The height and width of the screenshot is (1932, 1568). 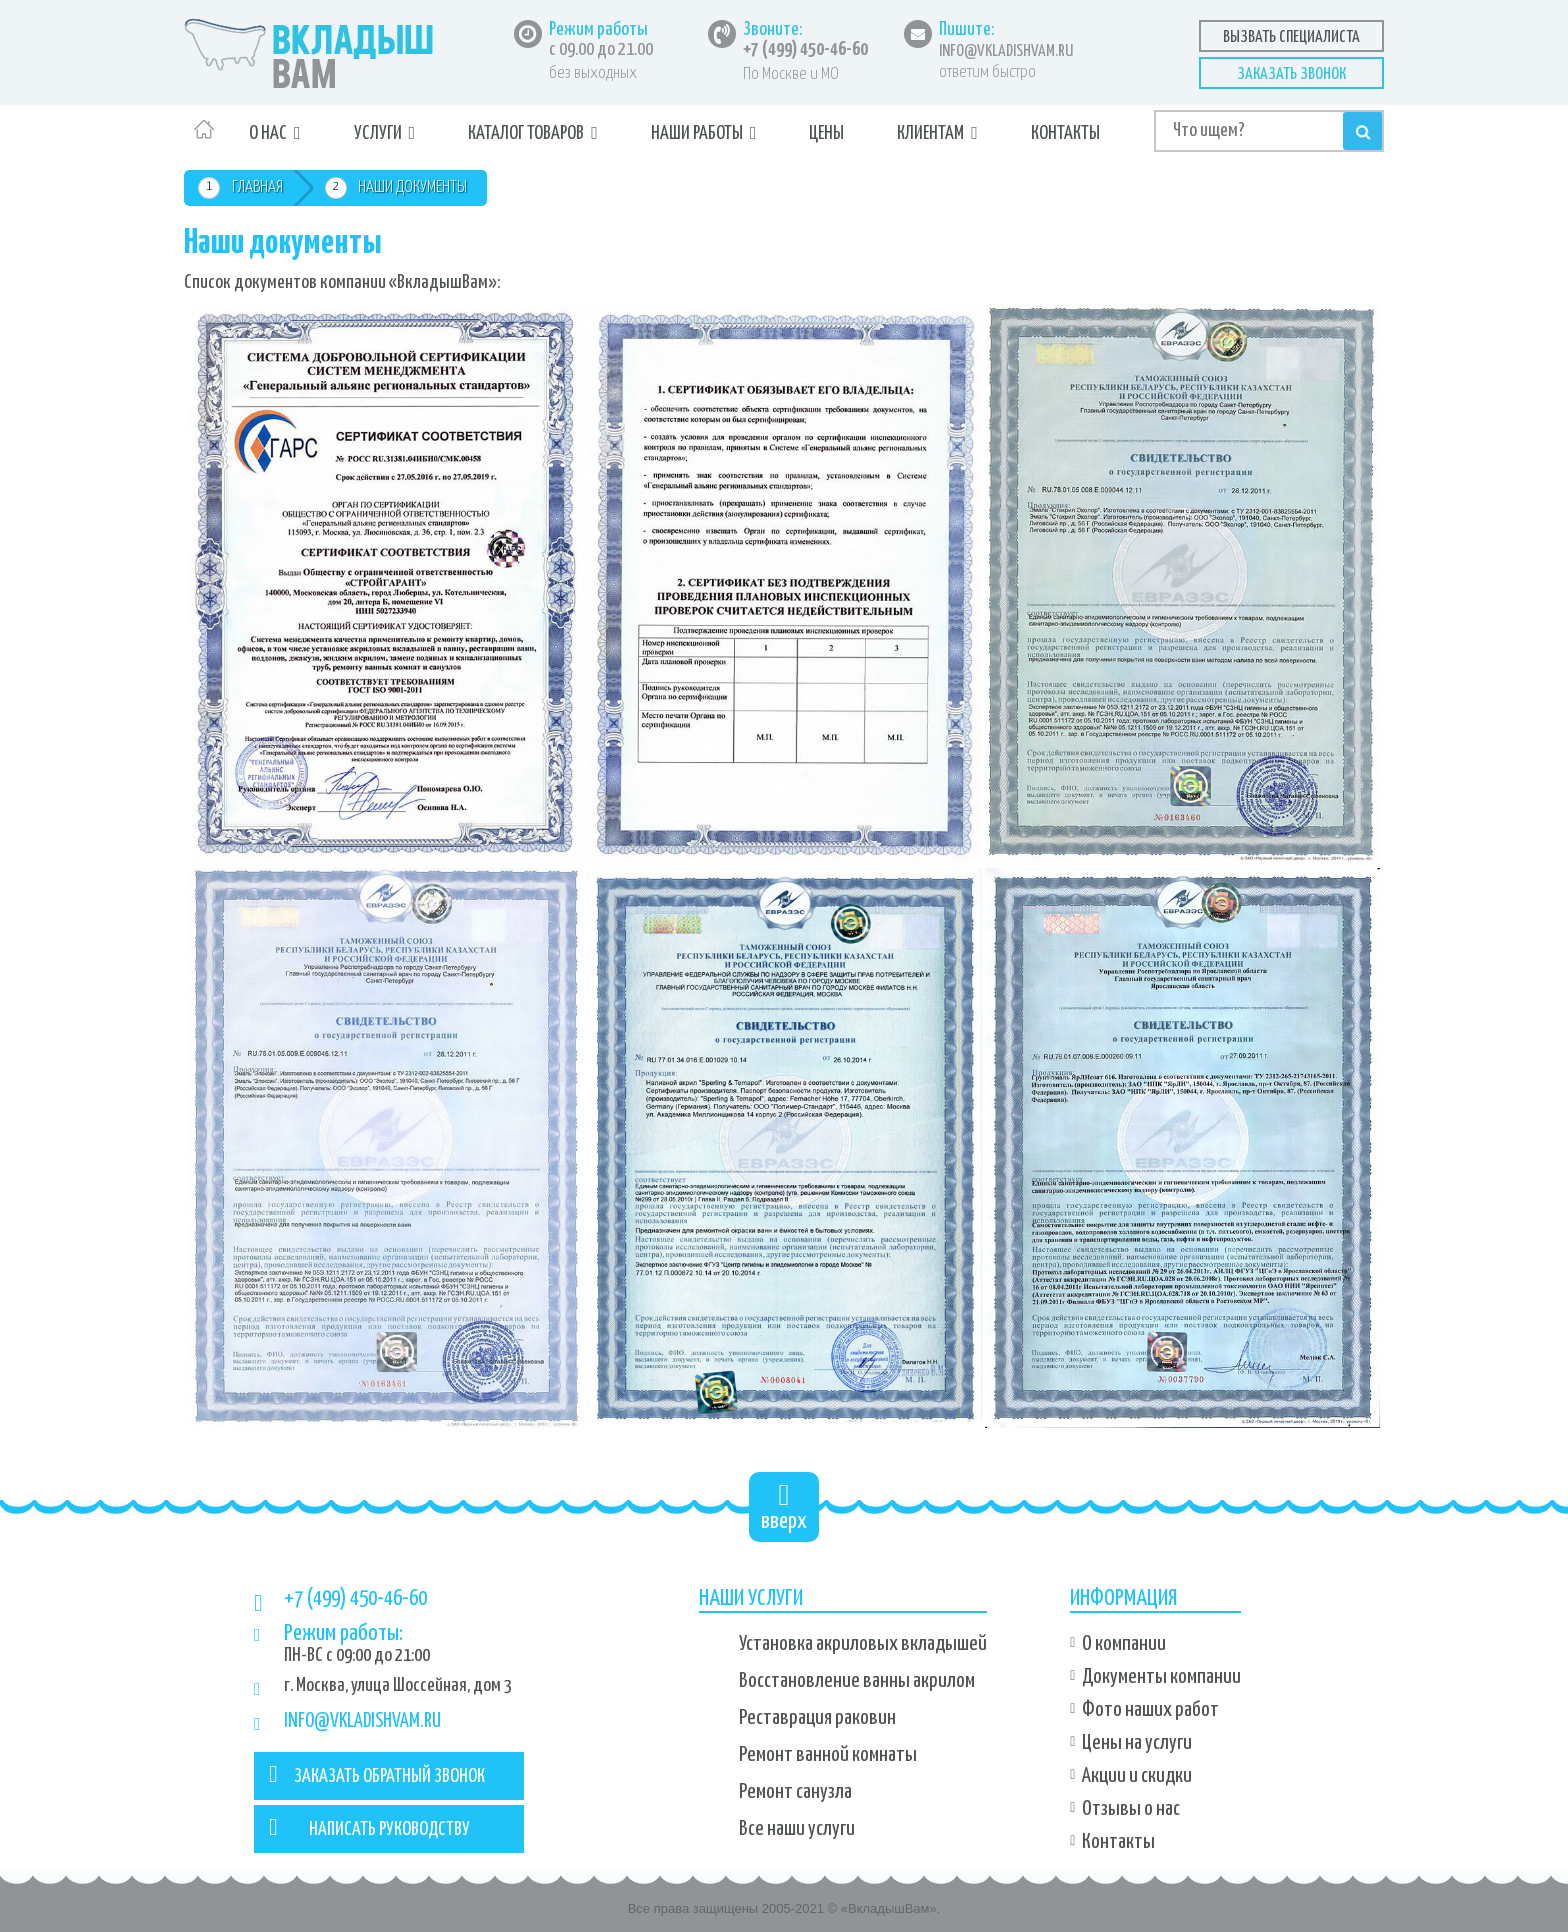 I want to click on Отзывы о нас, so click(x=1131, y=1809).